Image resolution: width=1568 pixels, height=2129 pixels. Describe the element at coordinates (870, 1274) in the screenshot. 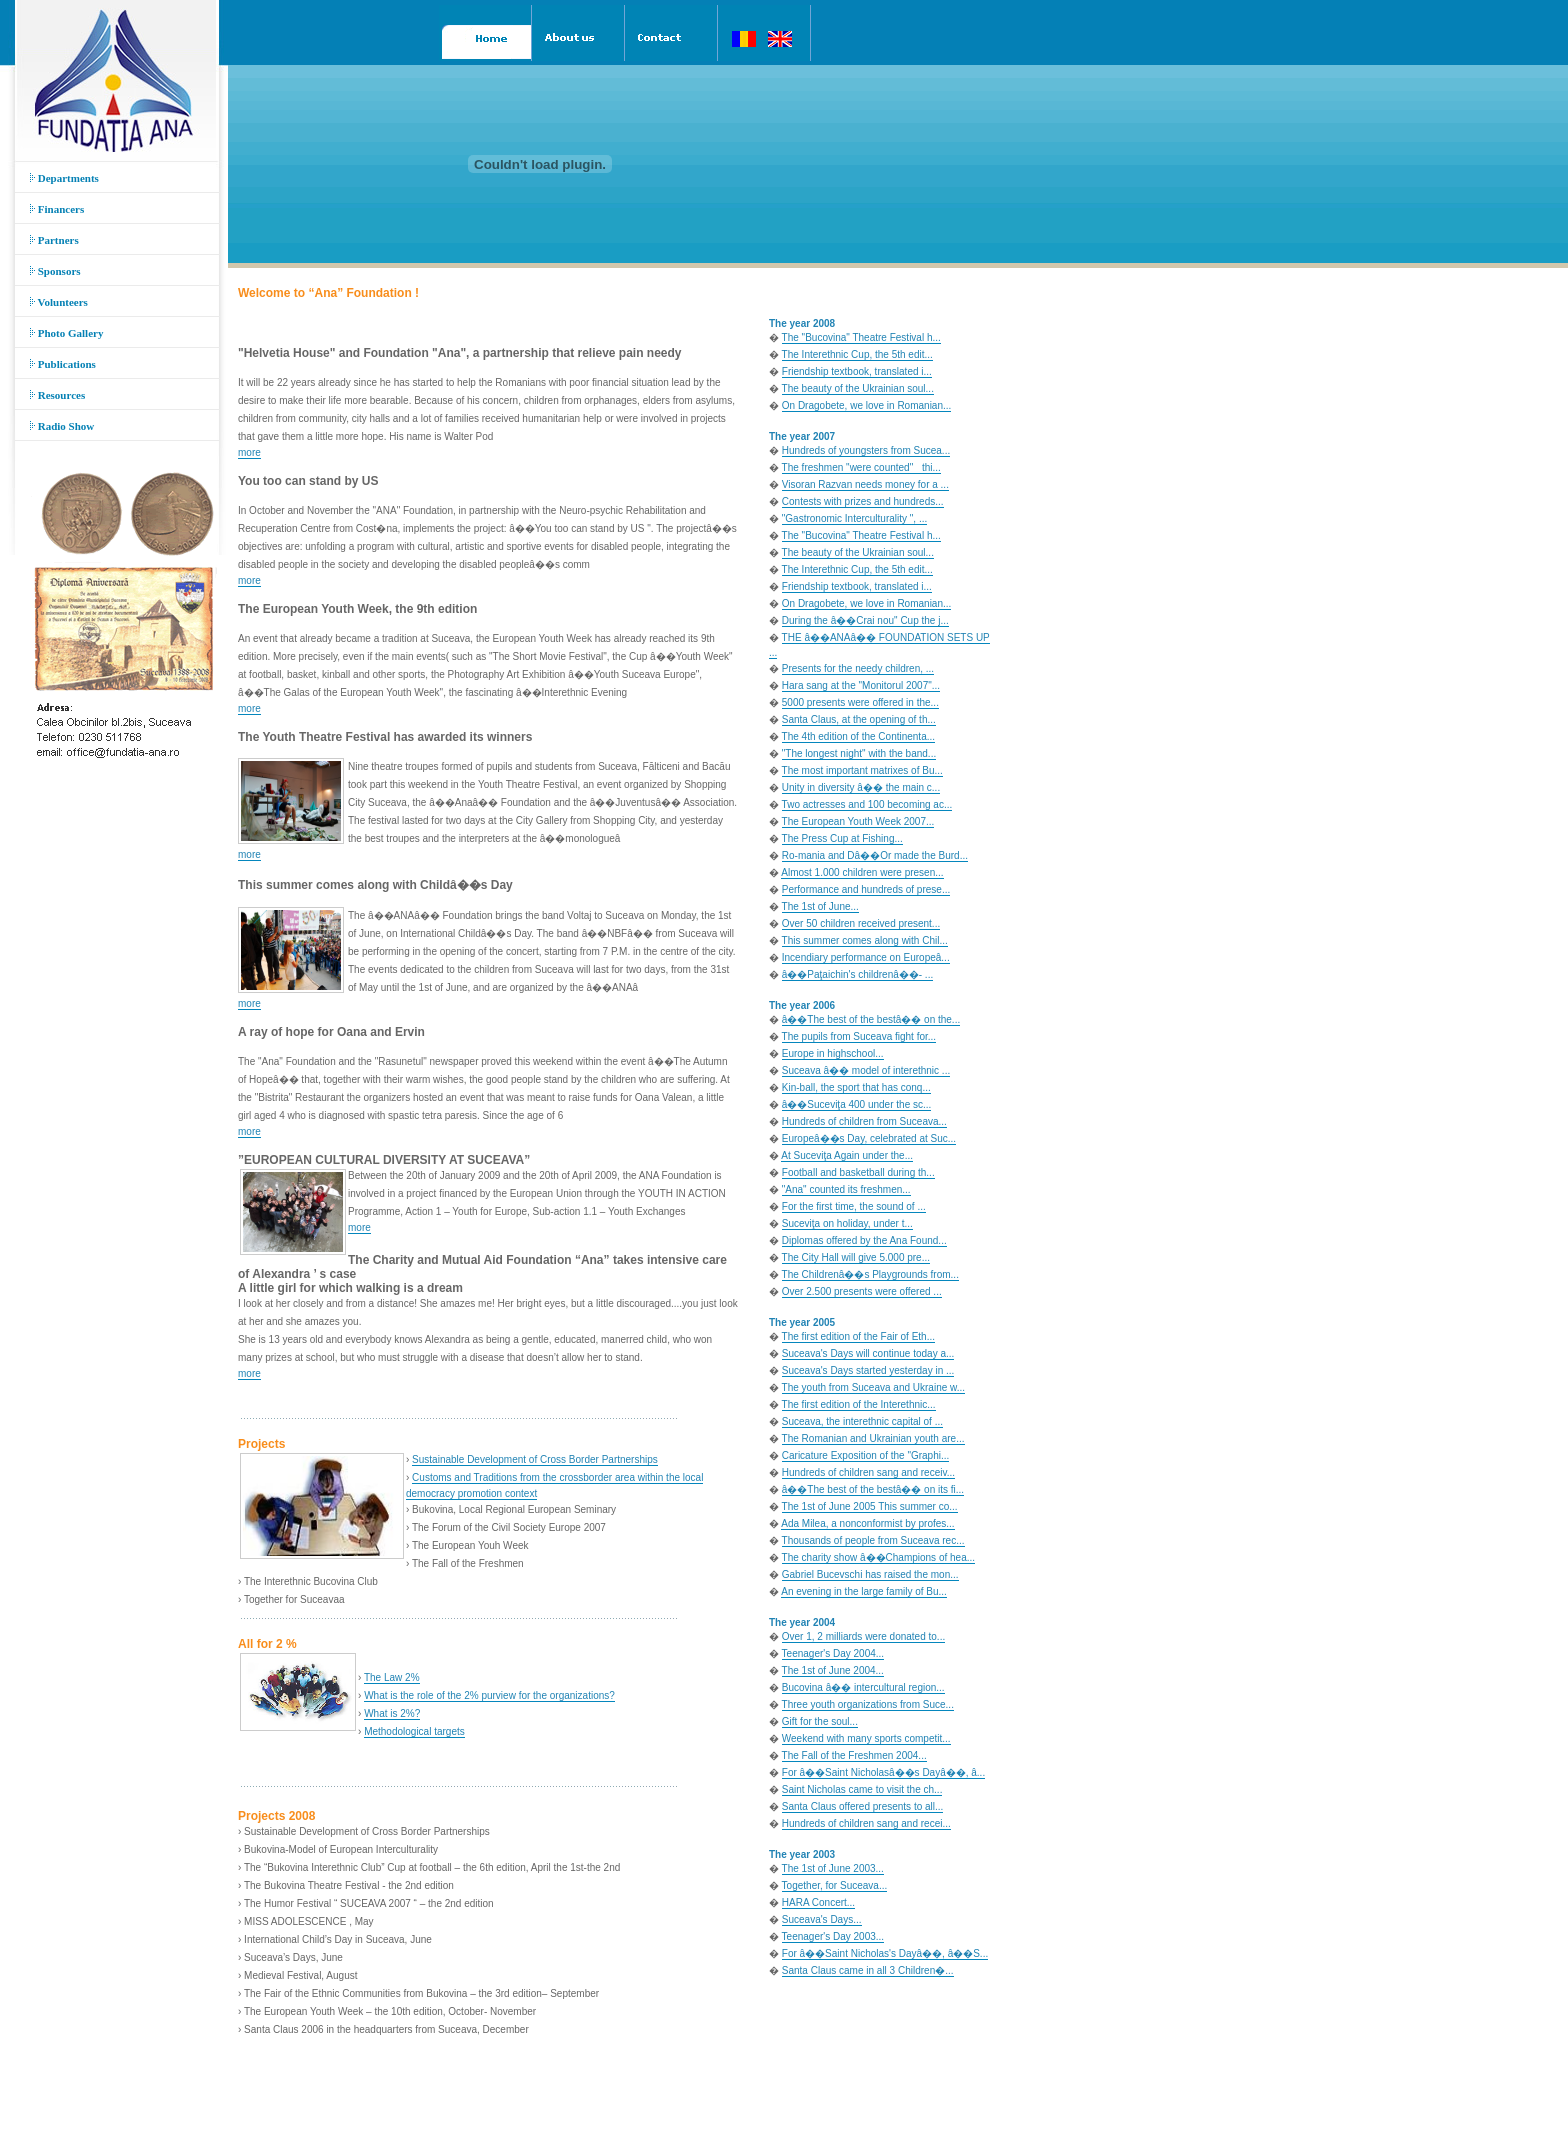

I see `The Childrenâ��s Playgrounds from...` at that location.